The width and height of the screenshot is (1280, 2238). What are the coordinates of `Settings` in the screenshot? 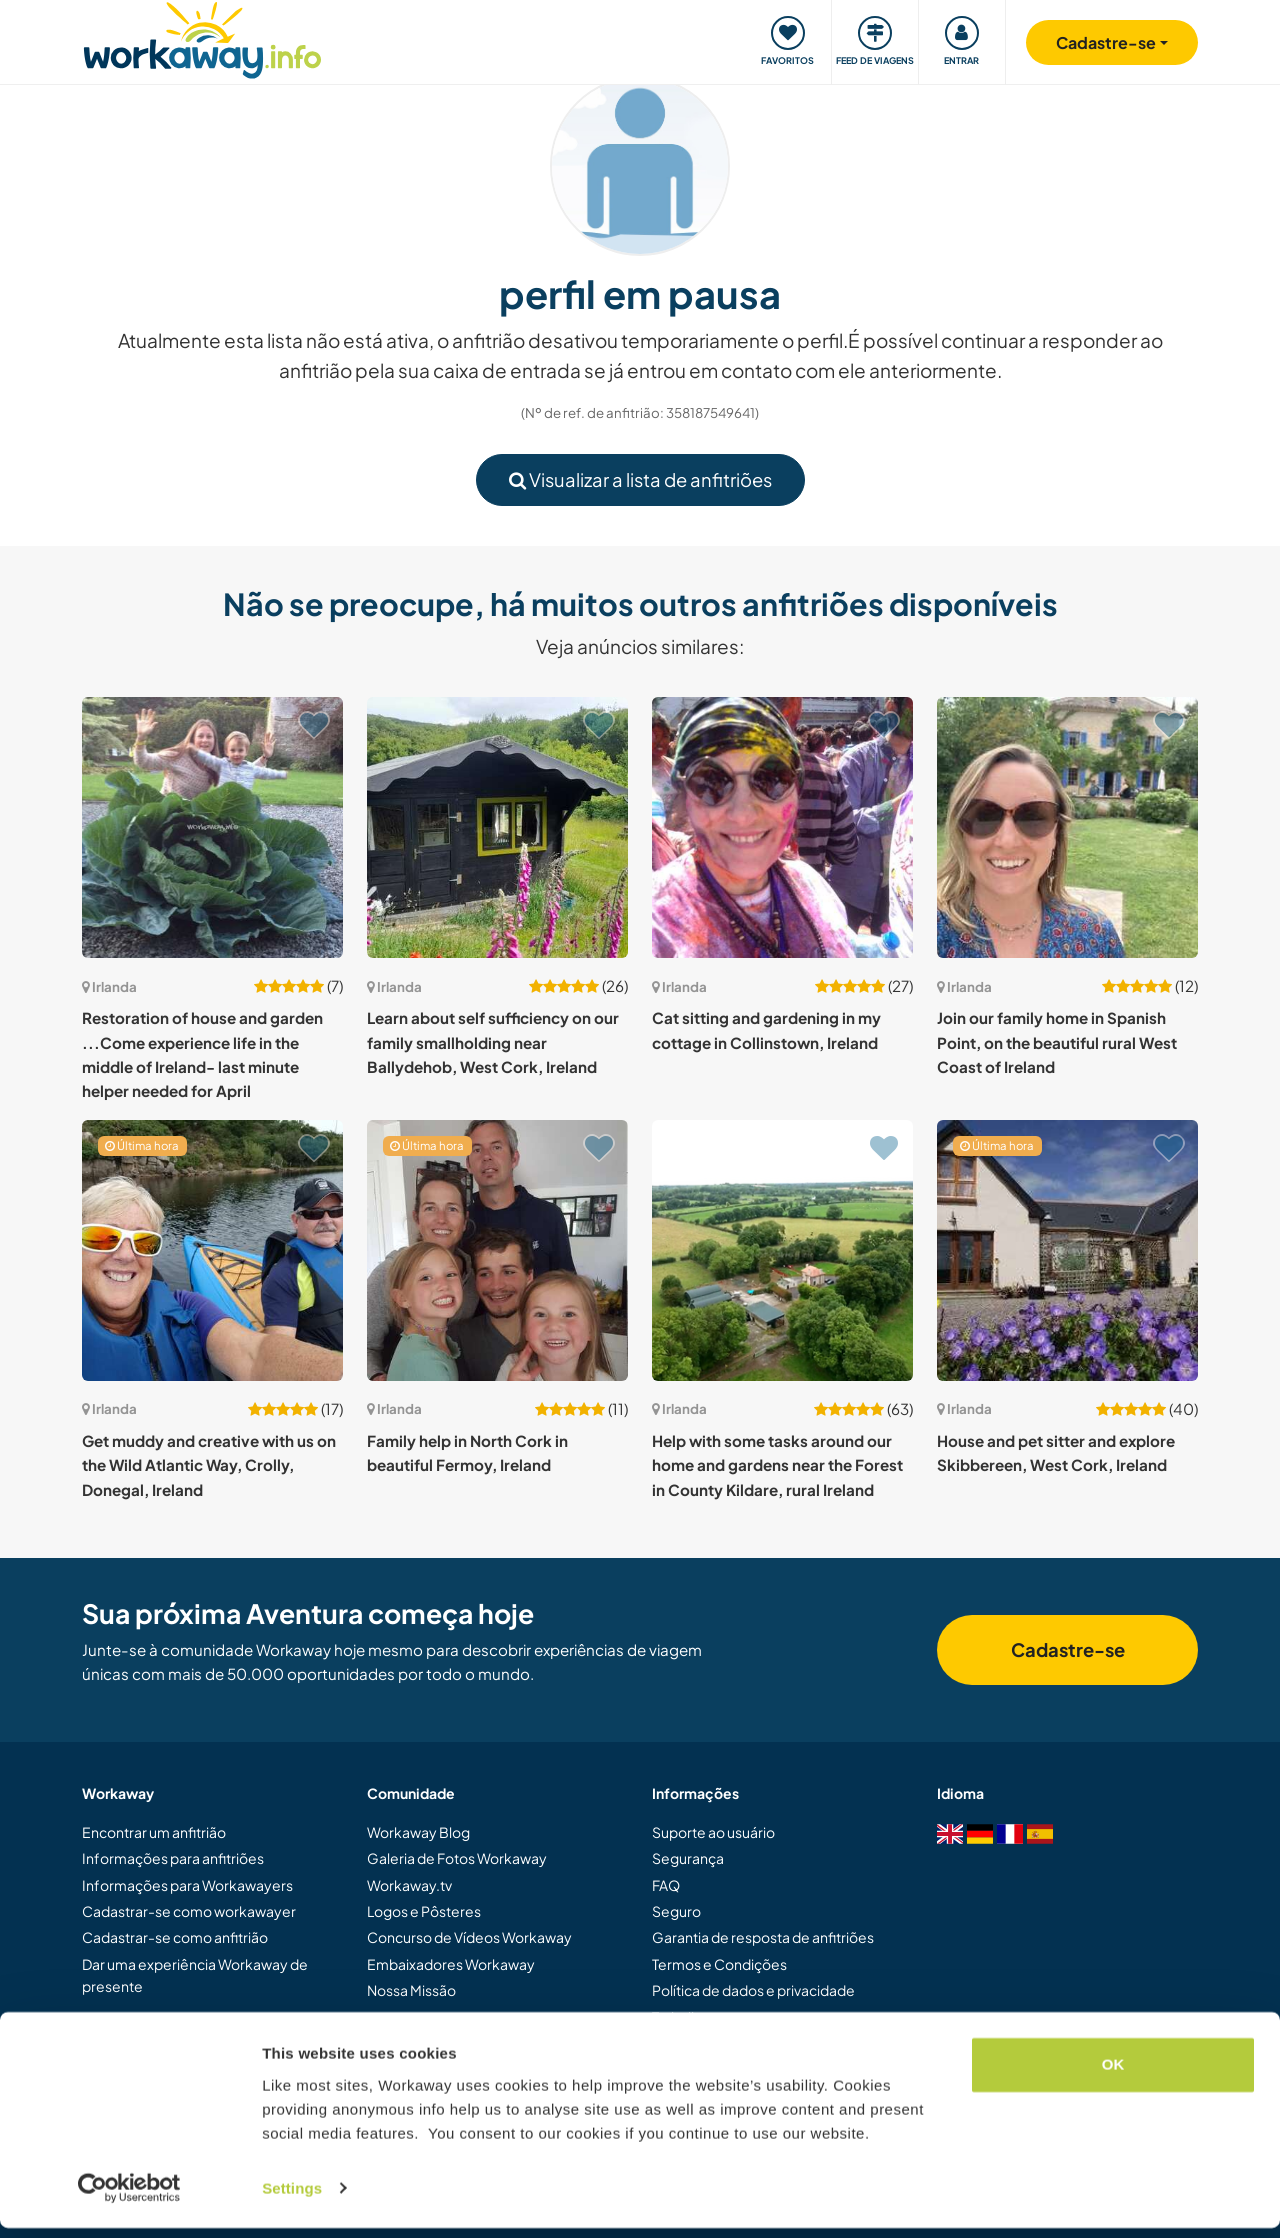 It's located at (292, 2198).